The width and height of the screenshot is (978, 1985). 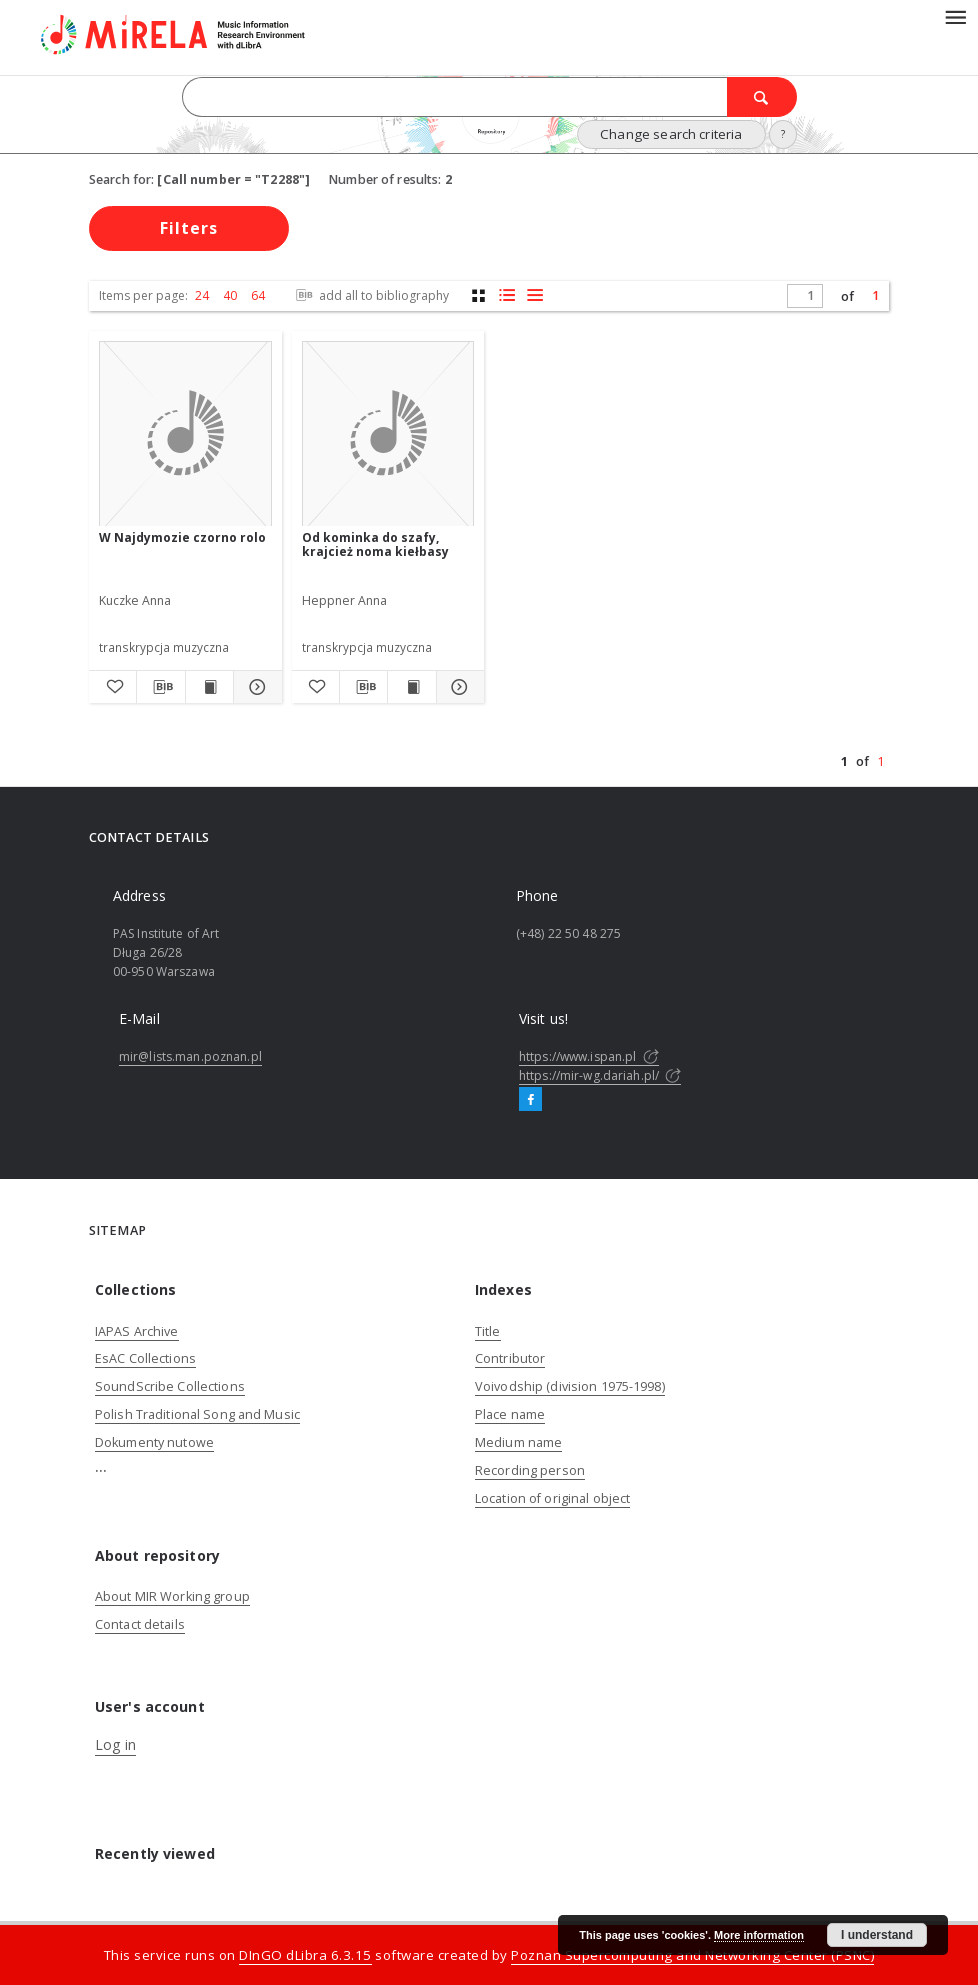 I want to click on Title, so click(x=488, y=1331).